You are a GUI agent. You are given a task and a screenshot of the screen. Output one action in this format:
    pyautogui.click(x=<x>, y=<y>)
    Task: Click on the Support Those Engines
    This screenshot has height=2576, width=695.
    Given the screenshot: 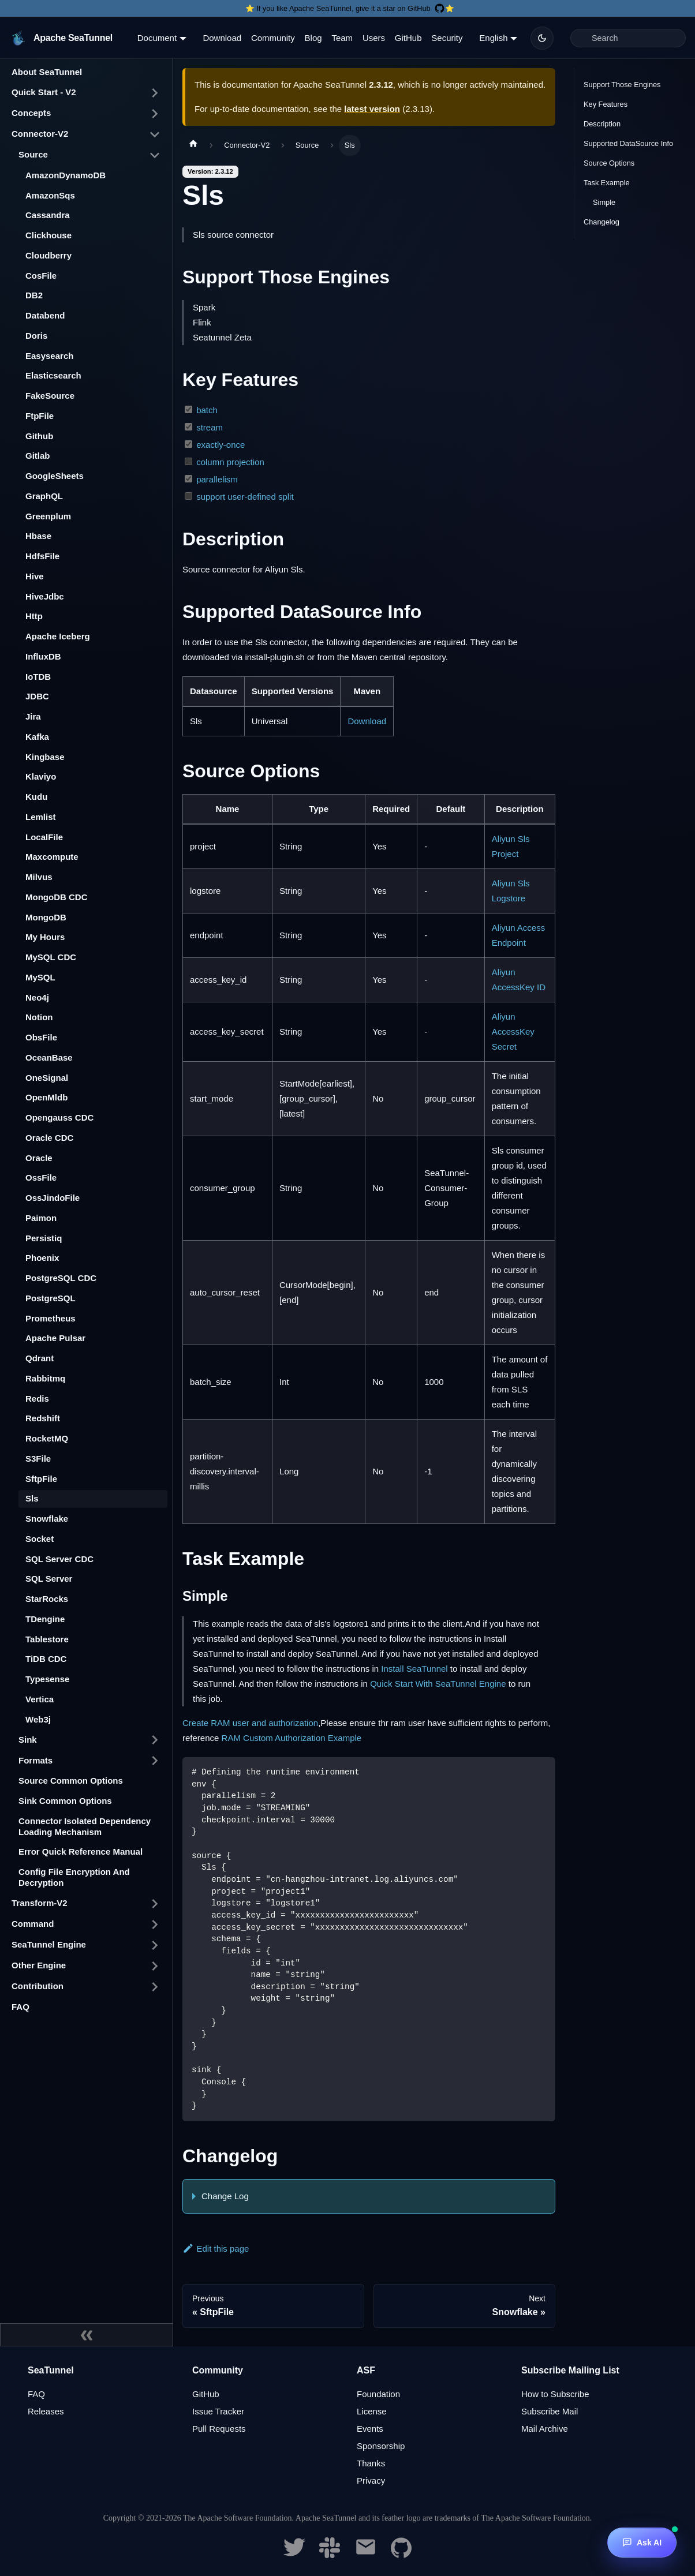 What is the action you would take?
    pyautogui.click(x=622, y=84)
    